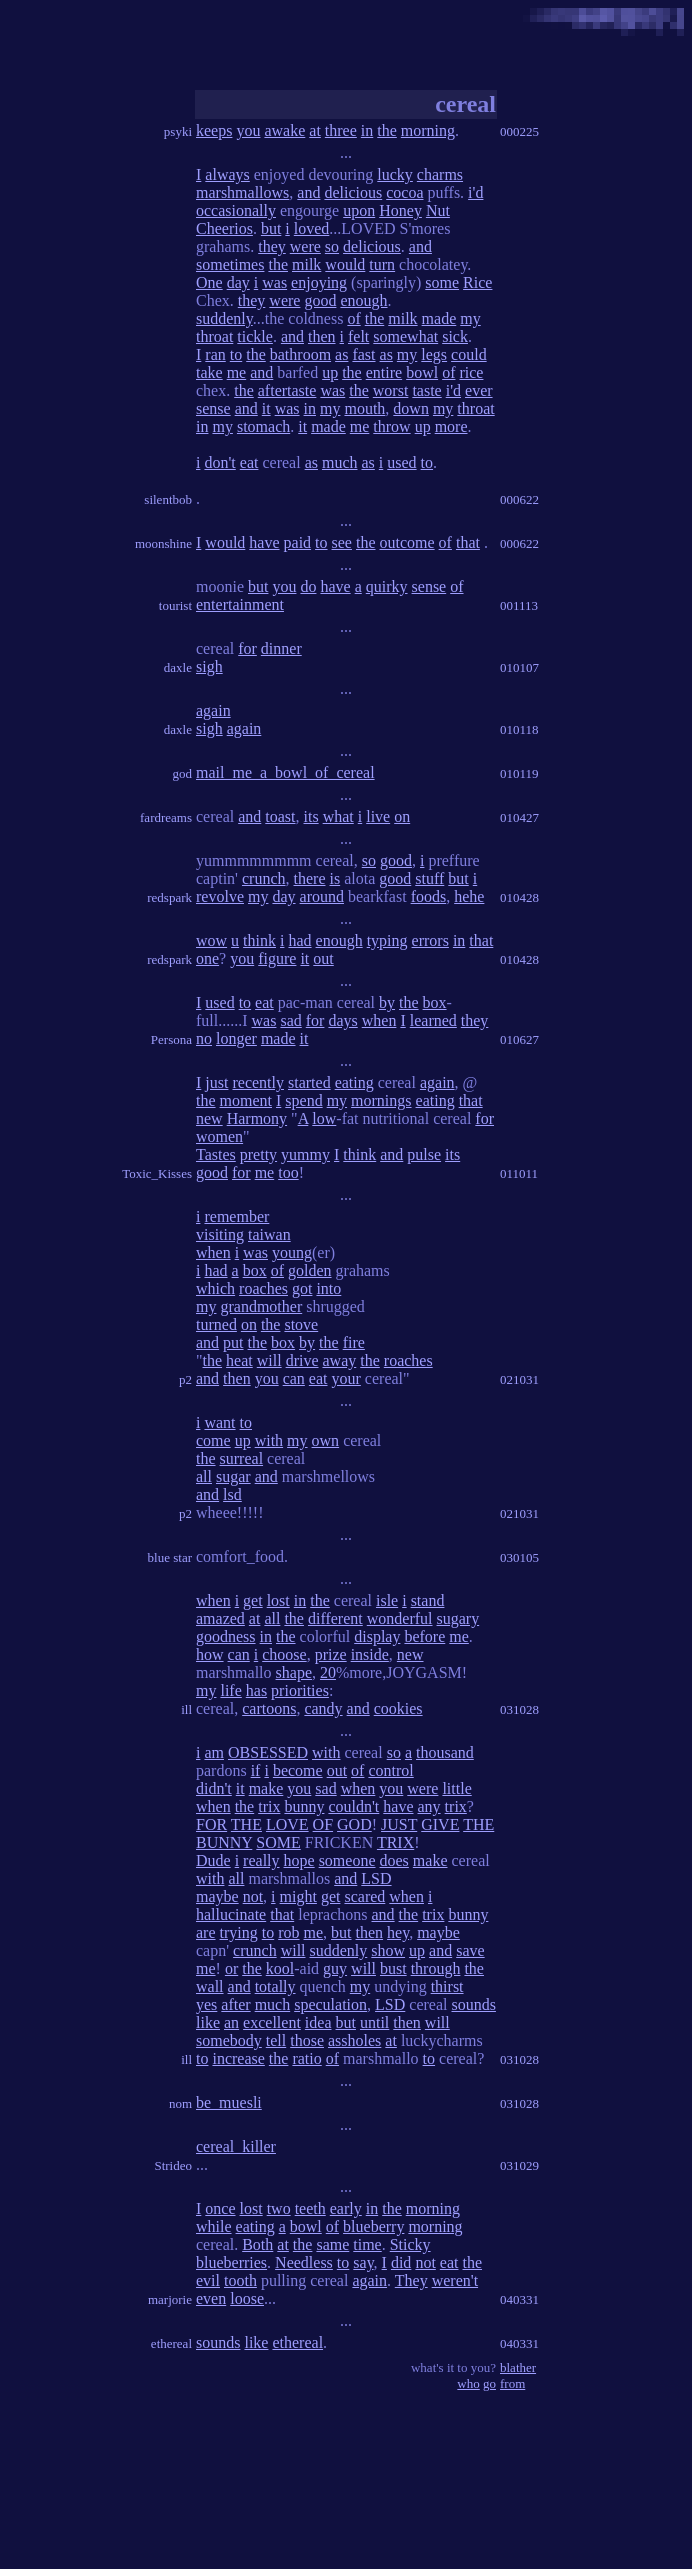 Image resolution: width=692 pixels, height=2569 pixels. What do you see at coordinates (429, 878) in the screenshot?
I see `stuff` at bounding box center [429, 878].